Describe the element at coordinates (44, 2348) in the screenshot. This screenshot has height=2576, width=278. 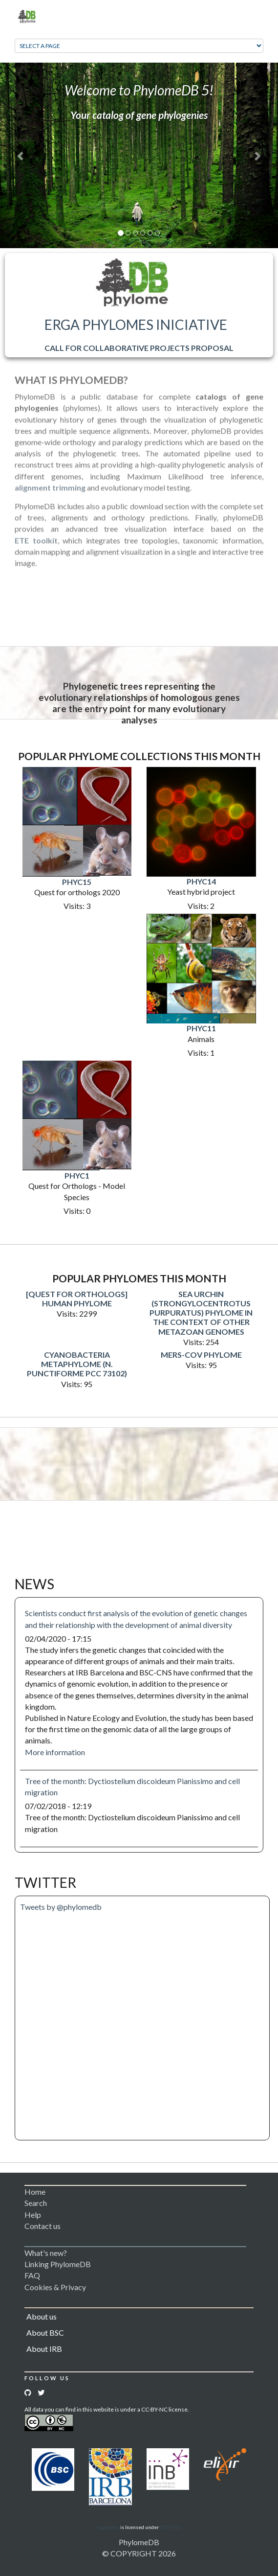
I see `About IRB` at that location.